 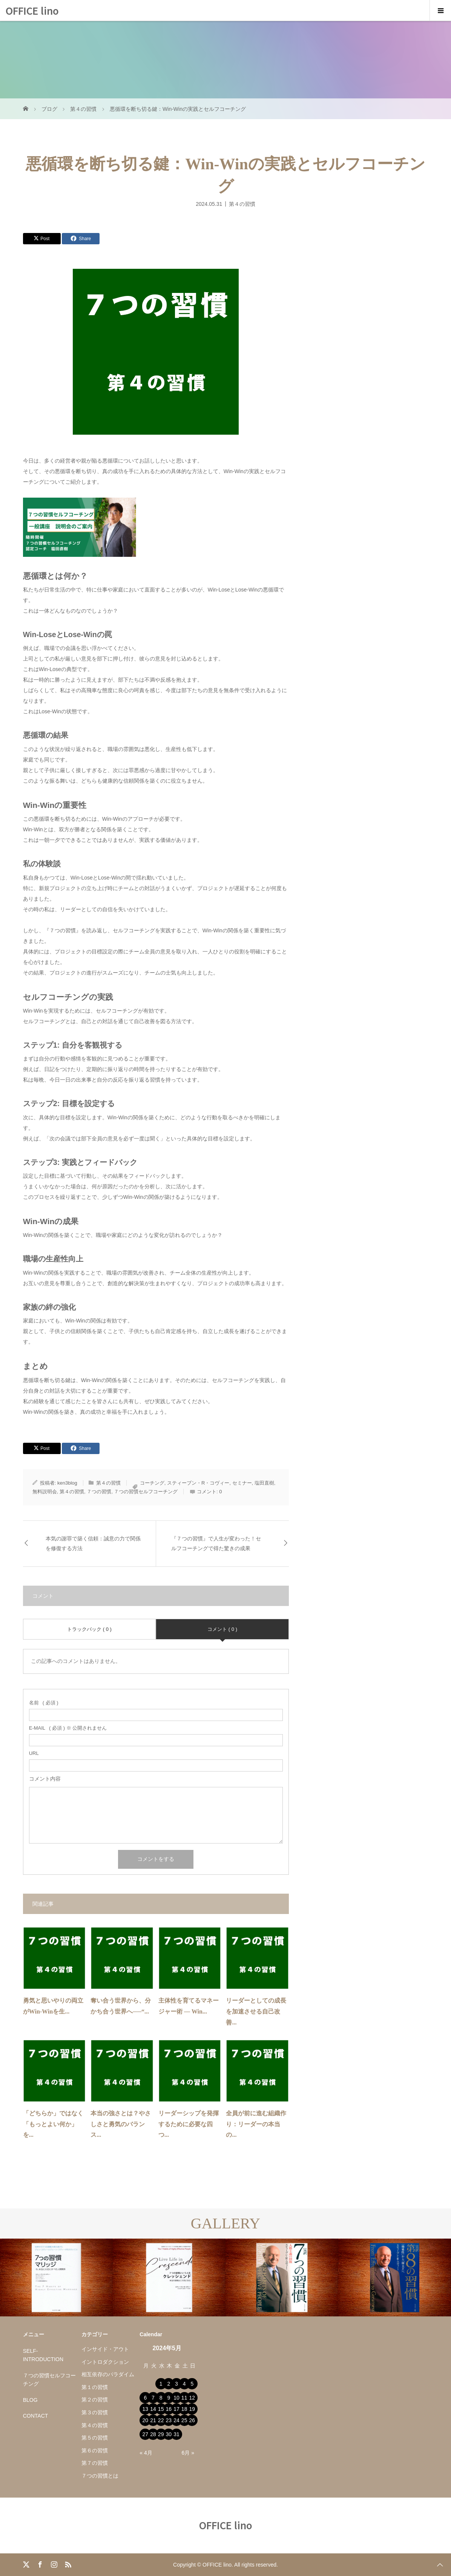 I want to click on 本気の謝罪で築く信頼：誠意の力で関係を修復する方法, so click(x=93, y=1543).